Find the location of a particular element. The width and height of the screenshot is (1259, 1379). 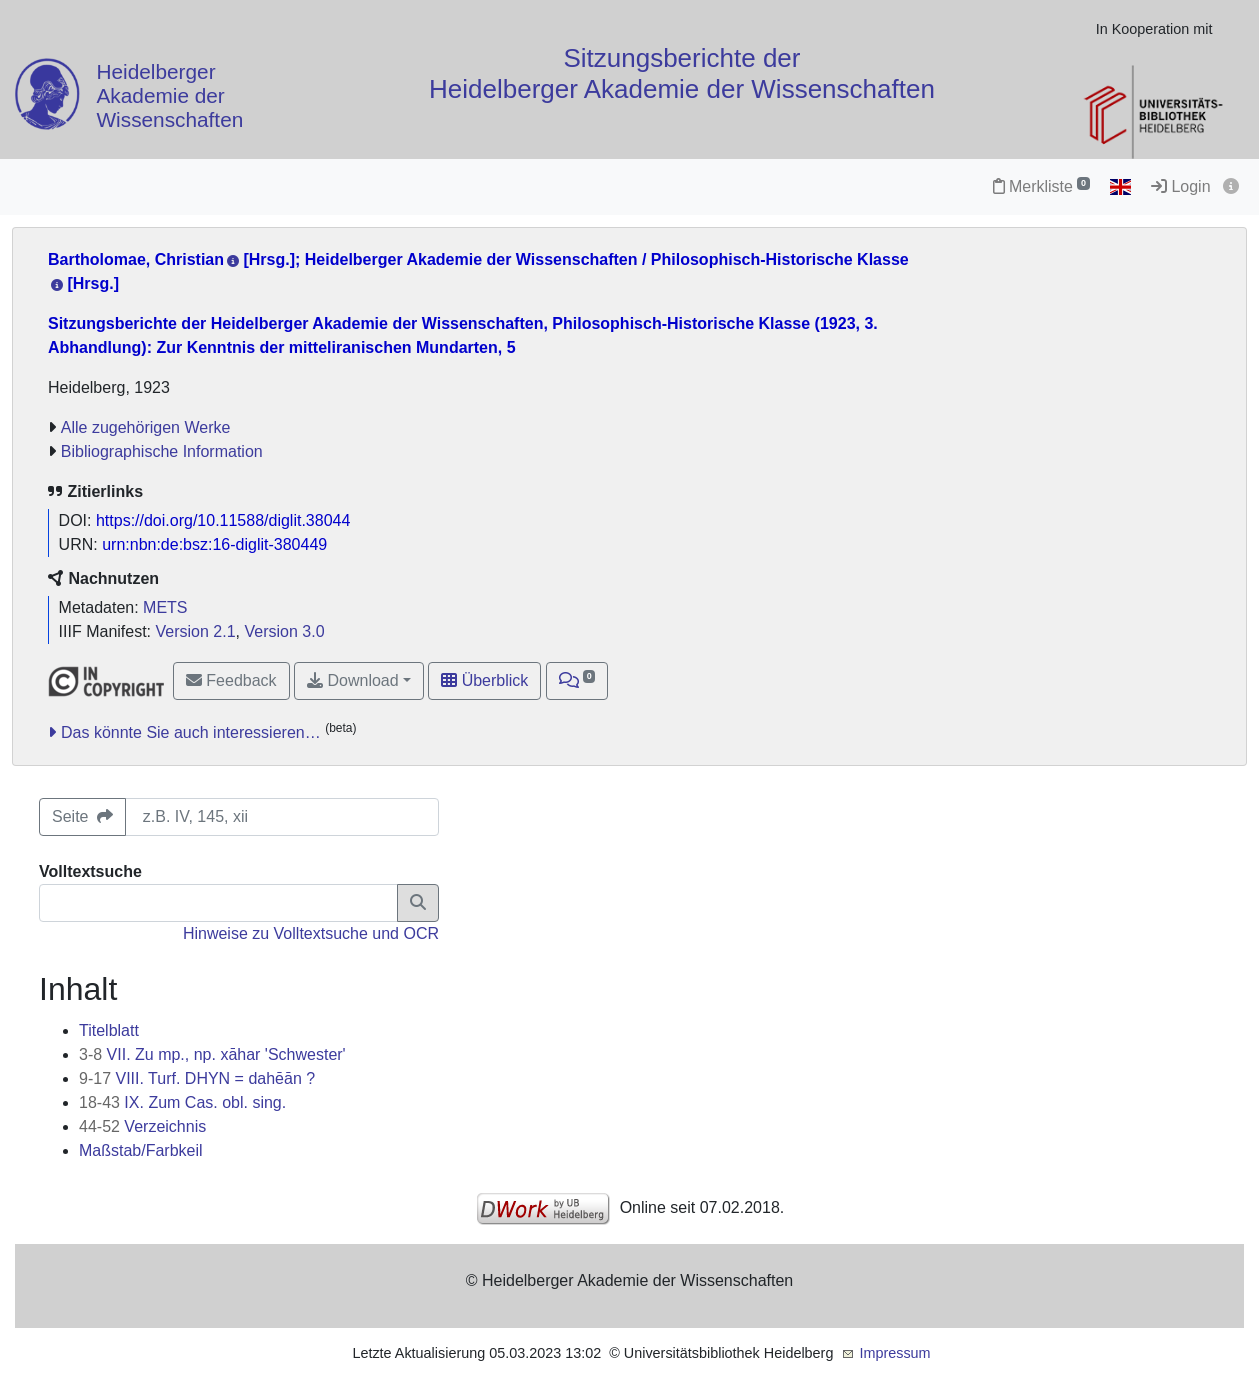

Bibliographische Information is located at coordinates (162, 451).